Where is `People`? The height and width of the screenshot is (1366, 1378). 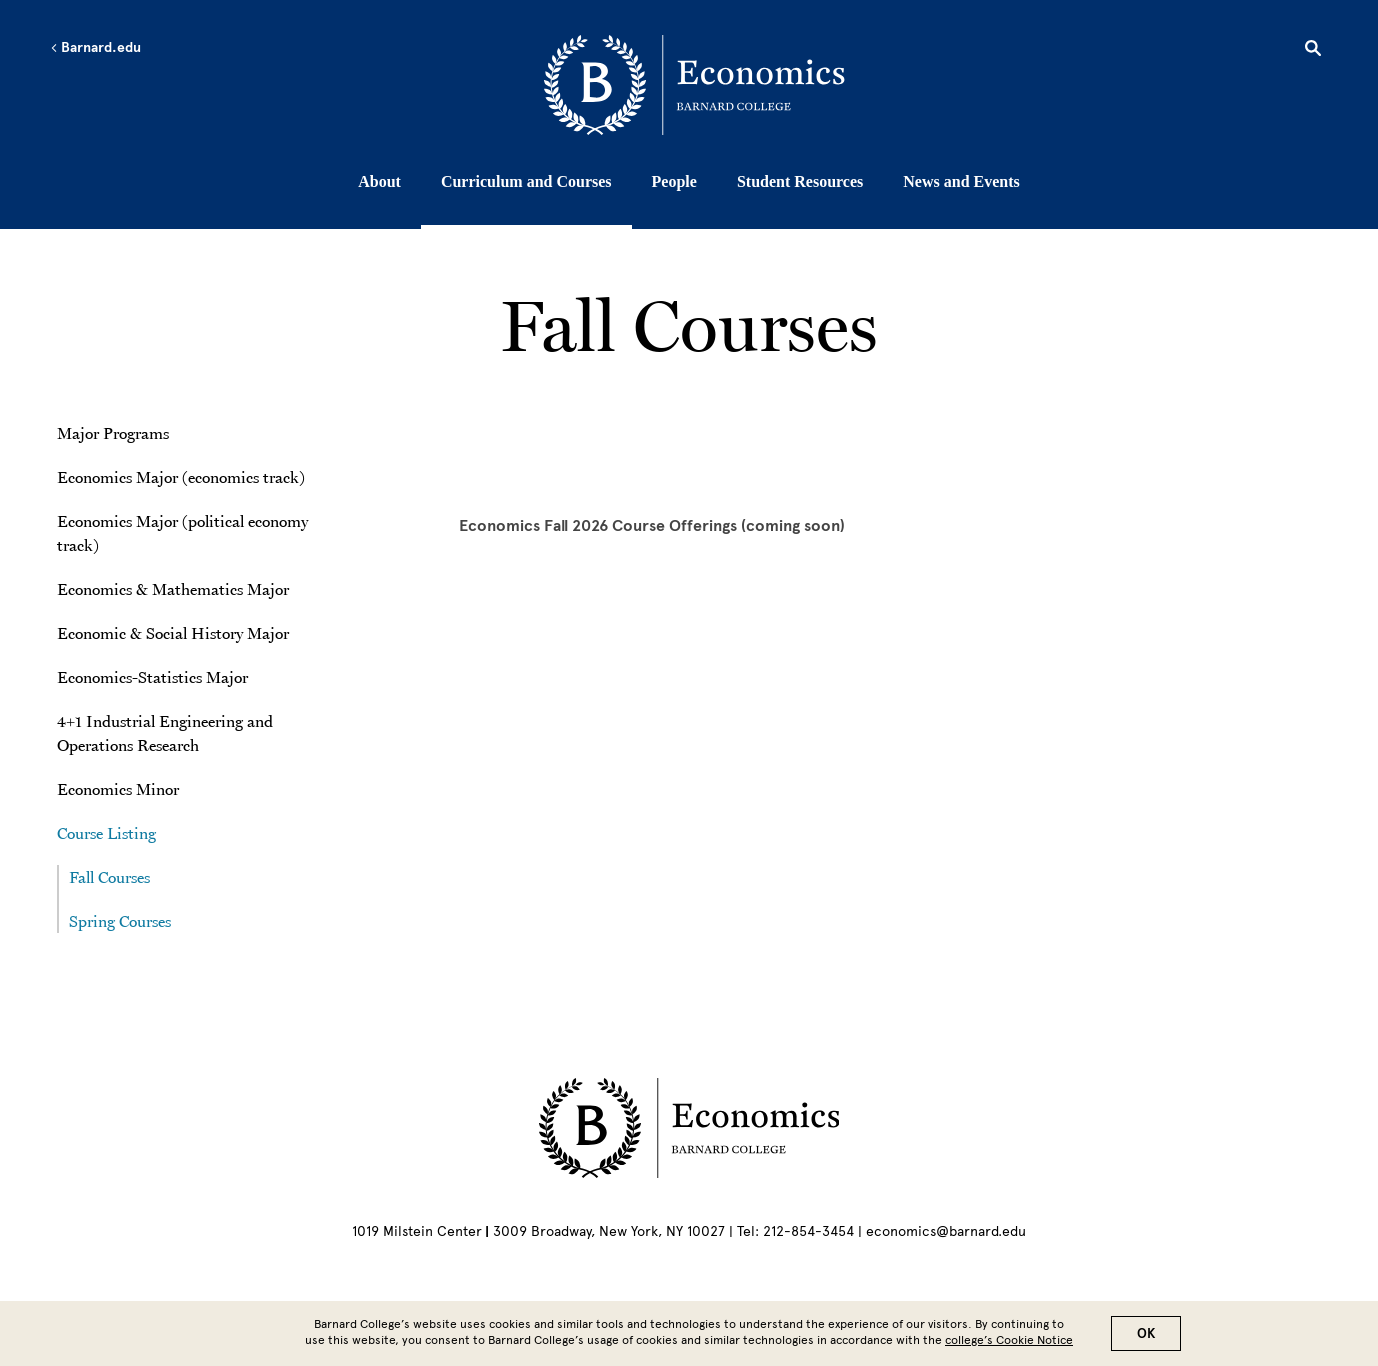
People is located at coordinates (674, 181).